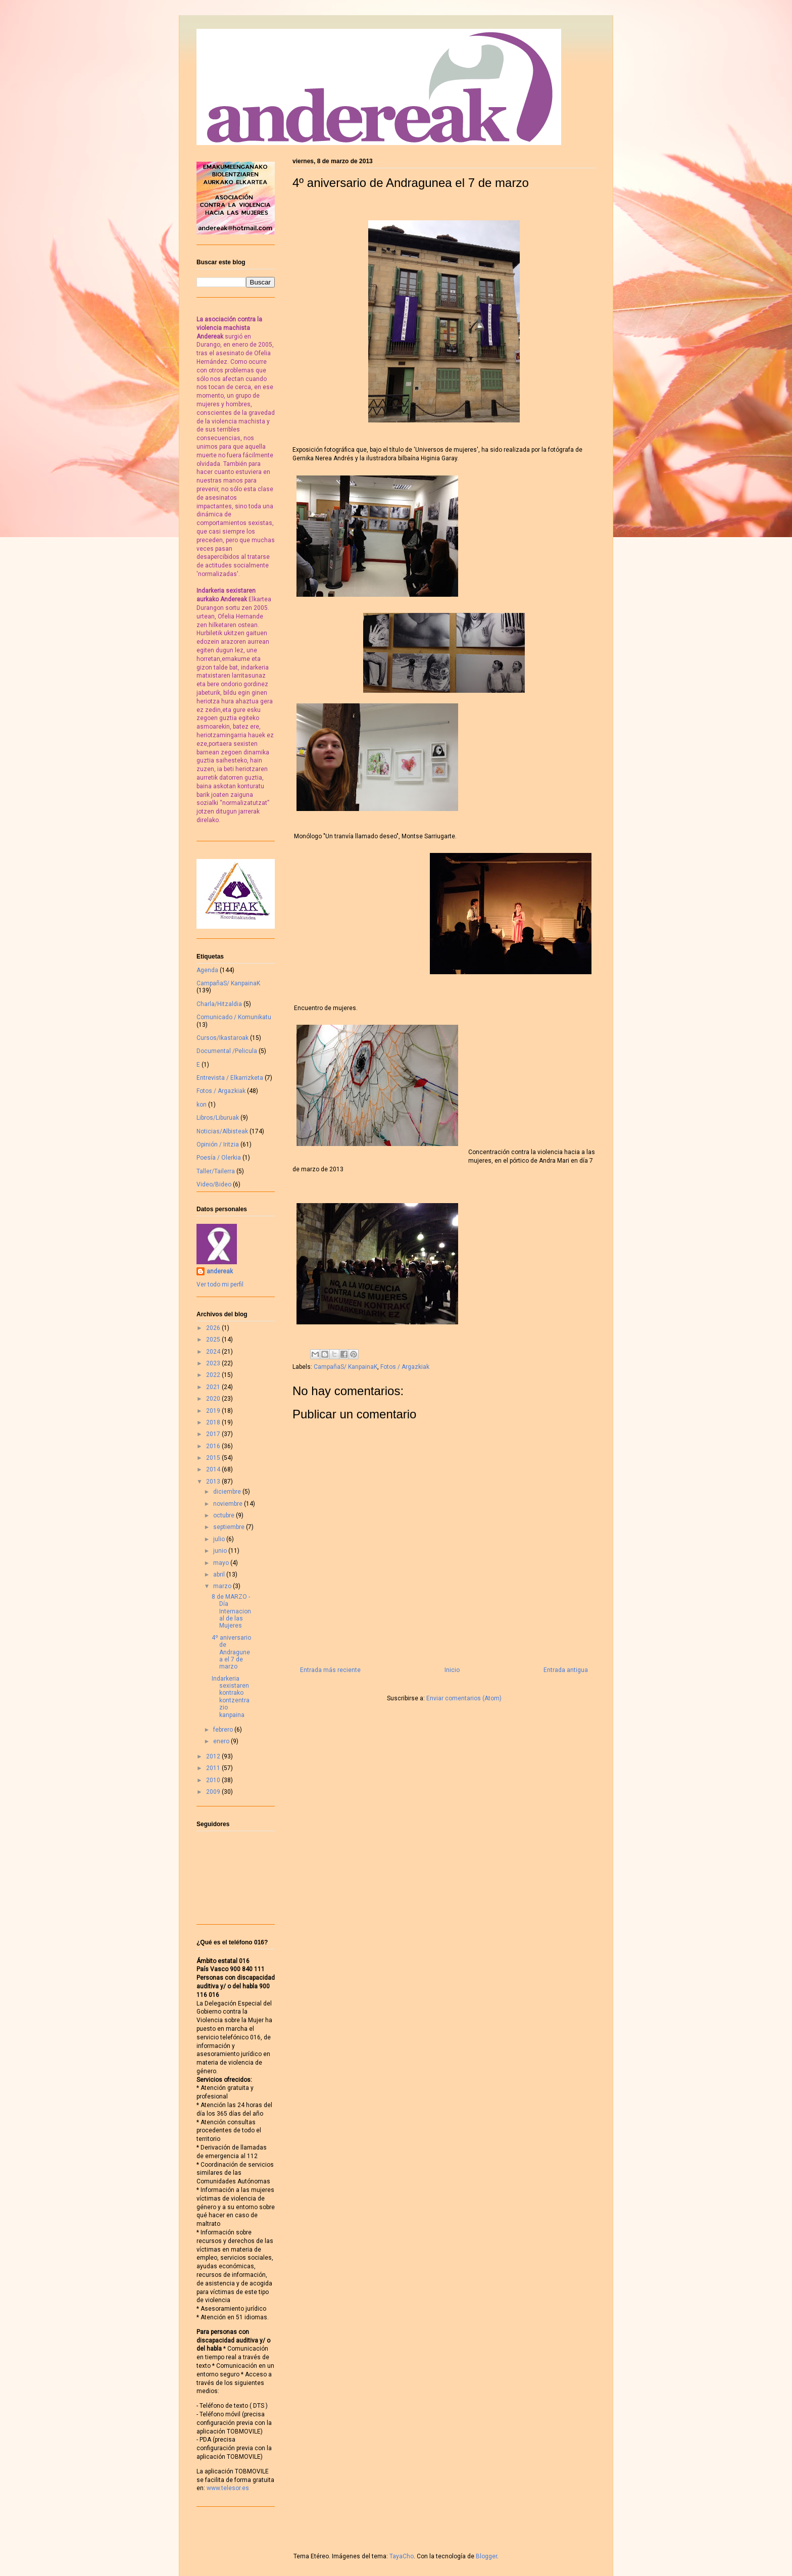 Image resolution: width=792 pixels, height=2576 pixels. Describe the element at coordinates (223, 1586) in the screenshot. I see `marzo` at that location.